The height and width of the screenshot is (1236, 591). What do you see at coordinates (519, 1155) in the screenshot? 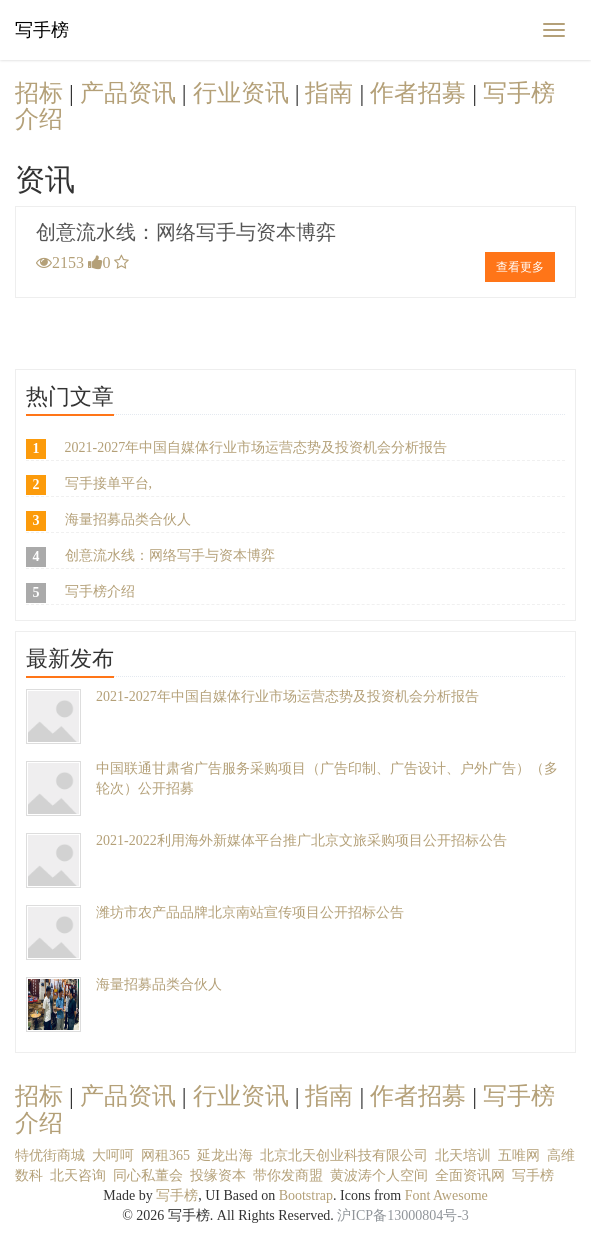
I see `五唯网` at bounding box center [519, 1155].